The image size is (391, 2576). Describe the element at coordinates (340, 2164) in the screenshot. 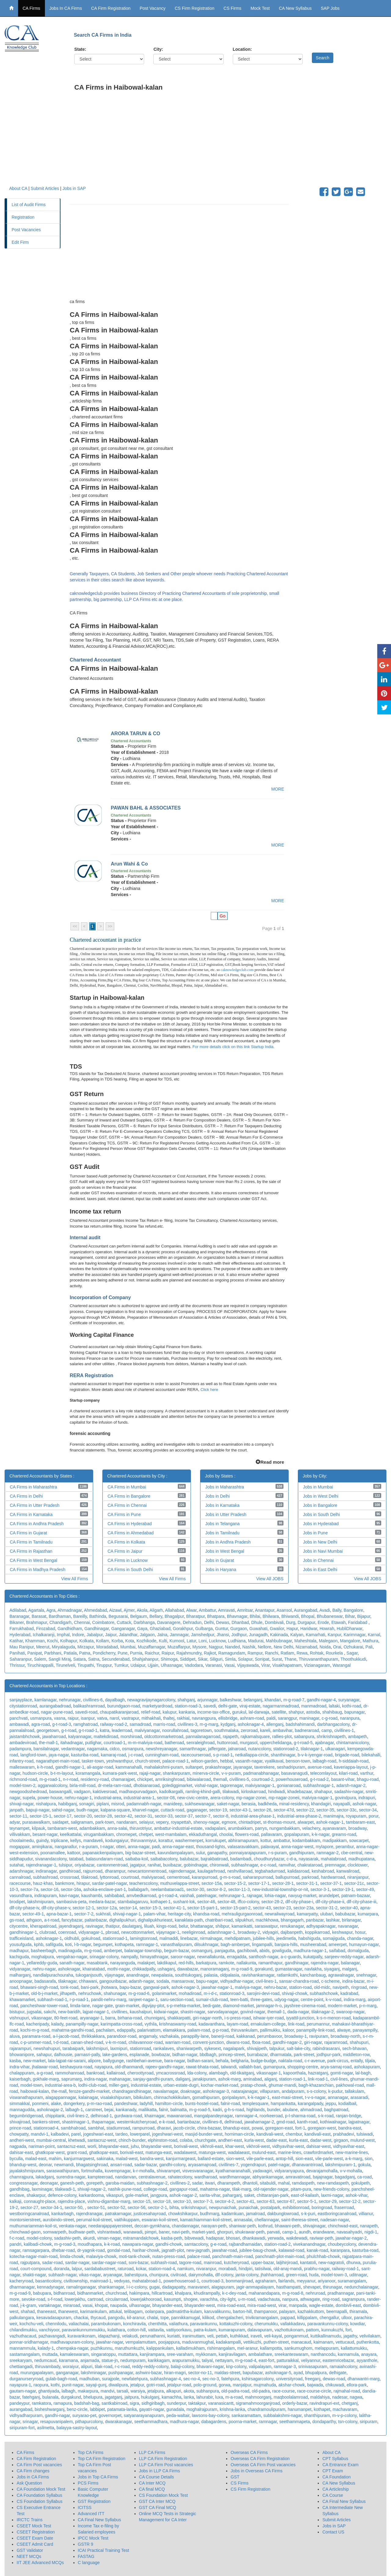

I see `lakshmipuram-1` at that location.